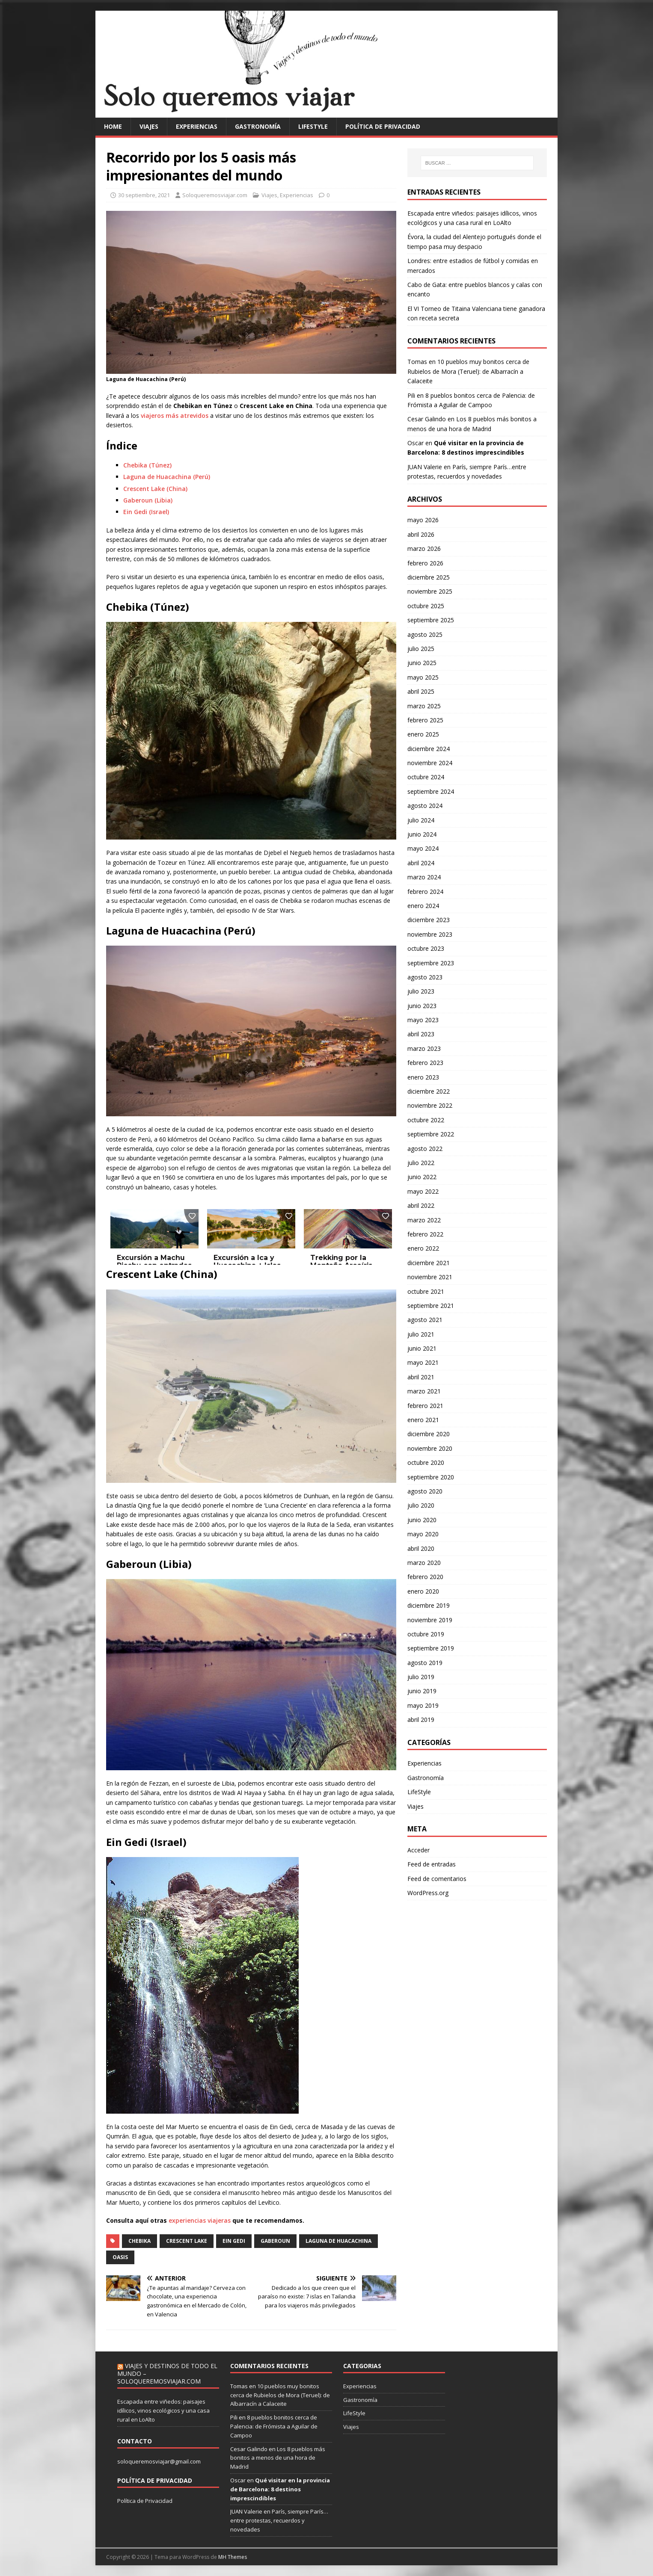  I want to click on Laguna de Huacachina (Perú), so click(166, 477).